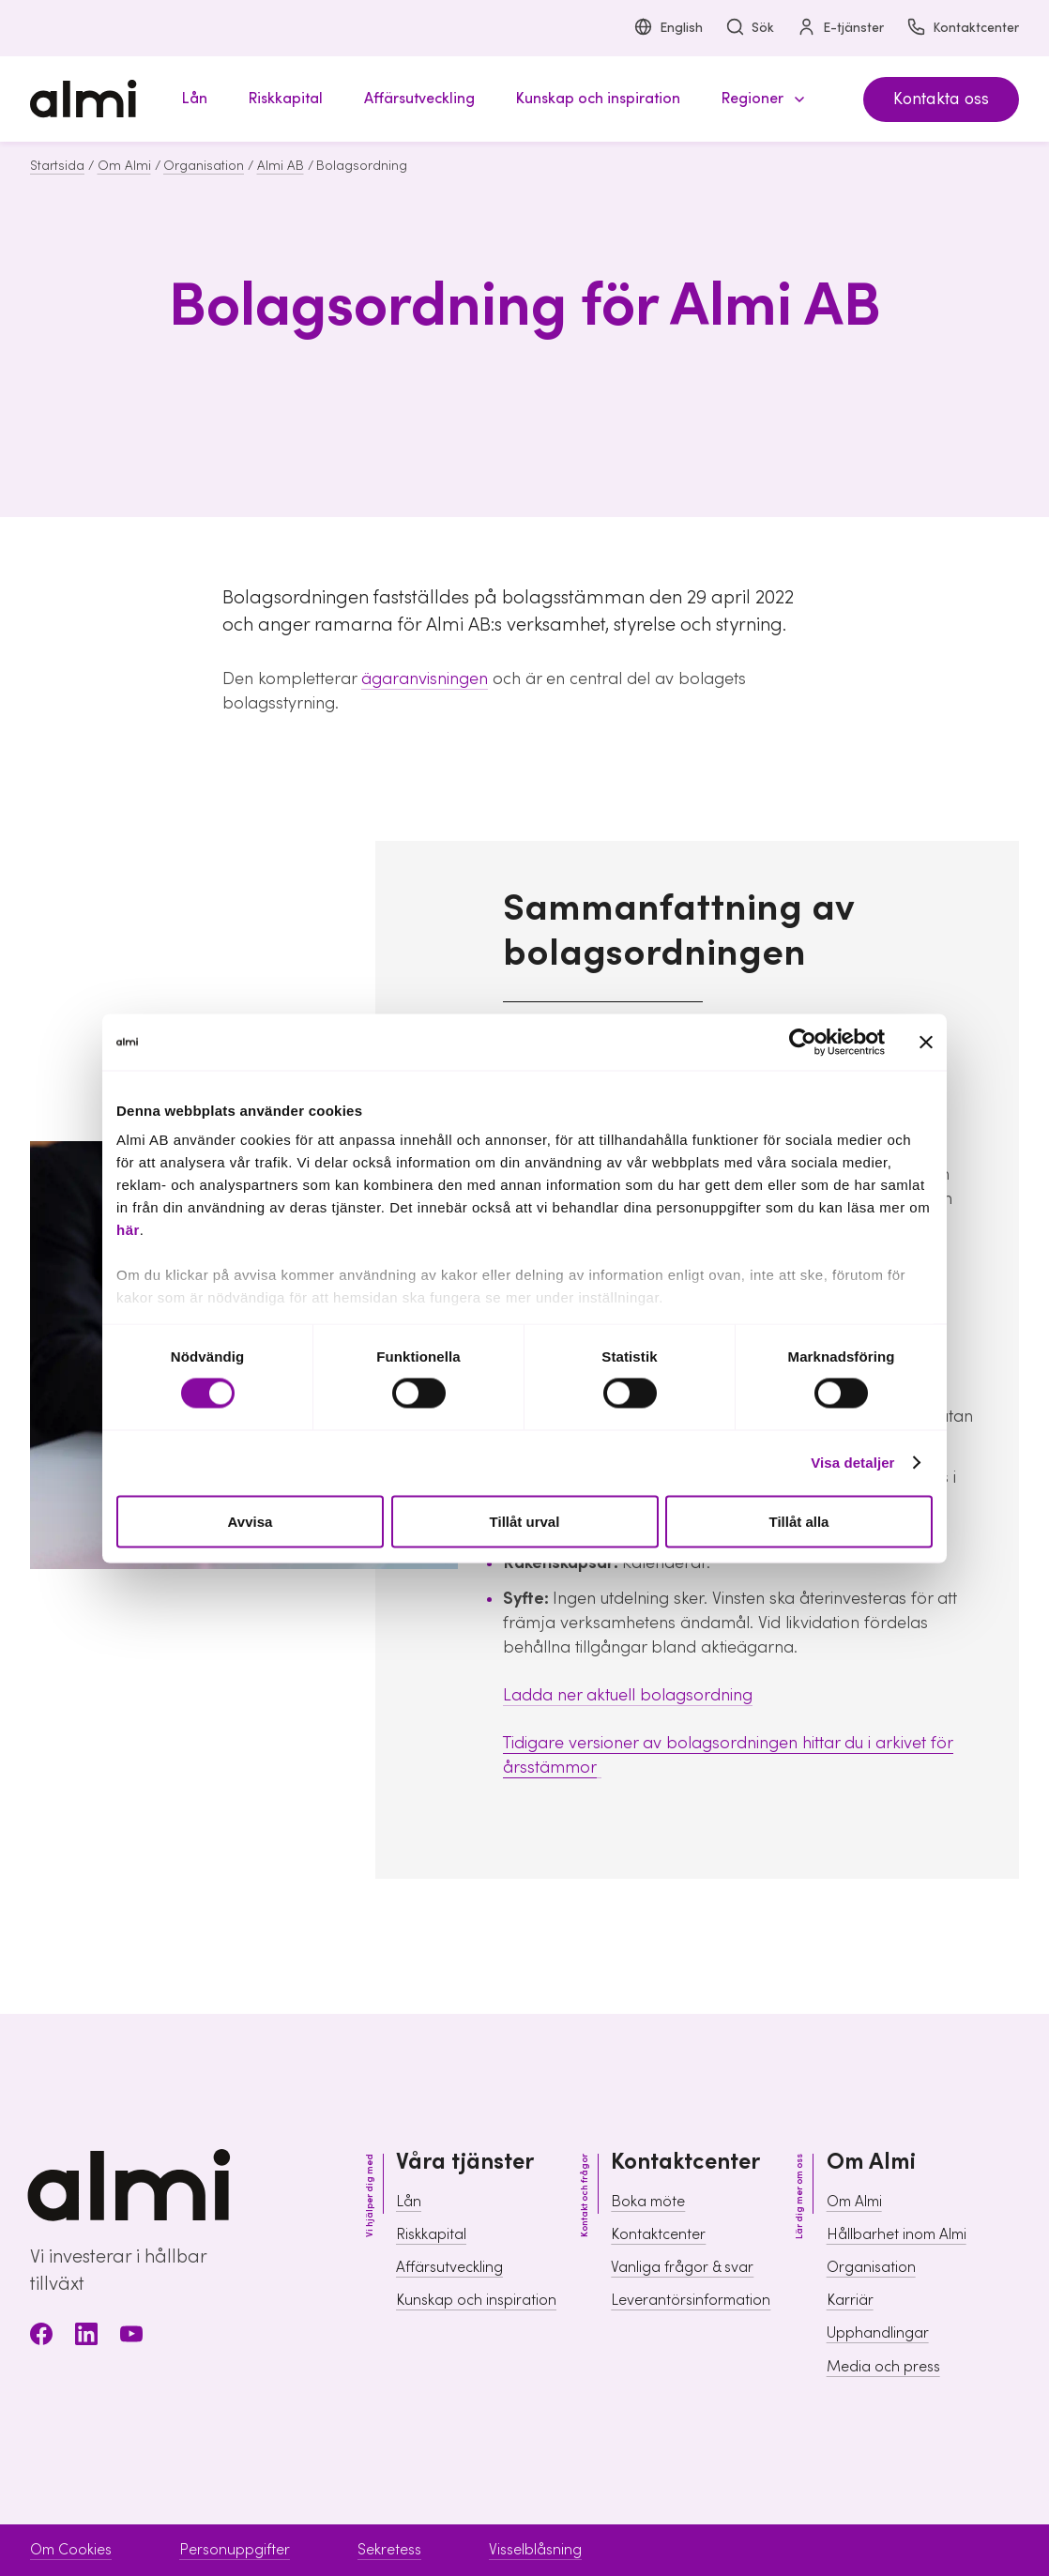  I want to click on Personuppgifter, so click(234, 2549).